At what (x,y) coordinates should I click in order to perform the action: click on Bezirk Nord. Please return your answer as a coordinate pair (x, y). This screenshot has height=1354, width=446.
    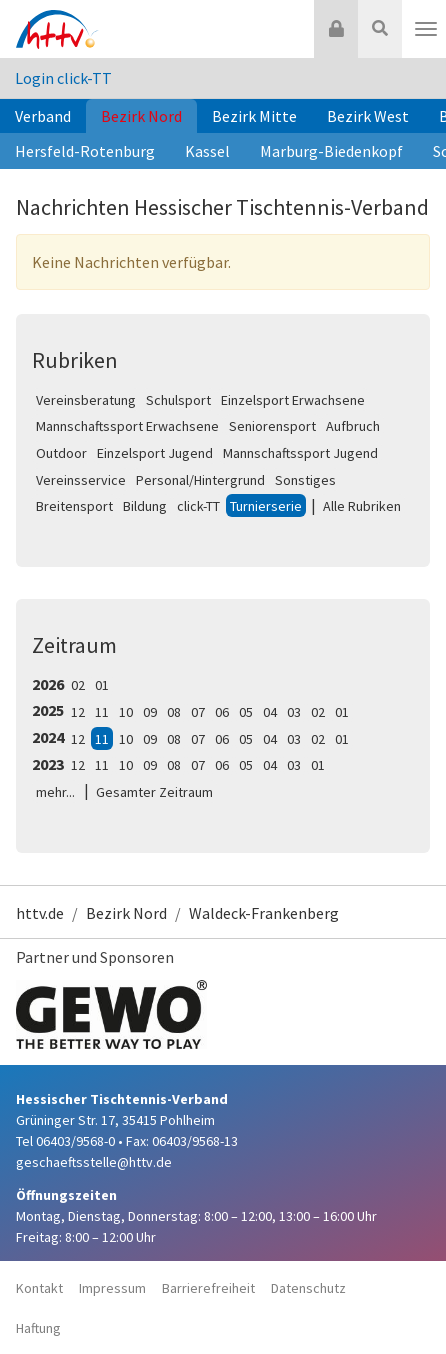
    Looking at the image, I should click on (141, 116).